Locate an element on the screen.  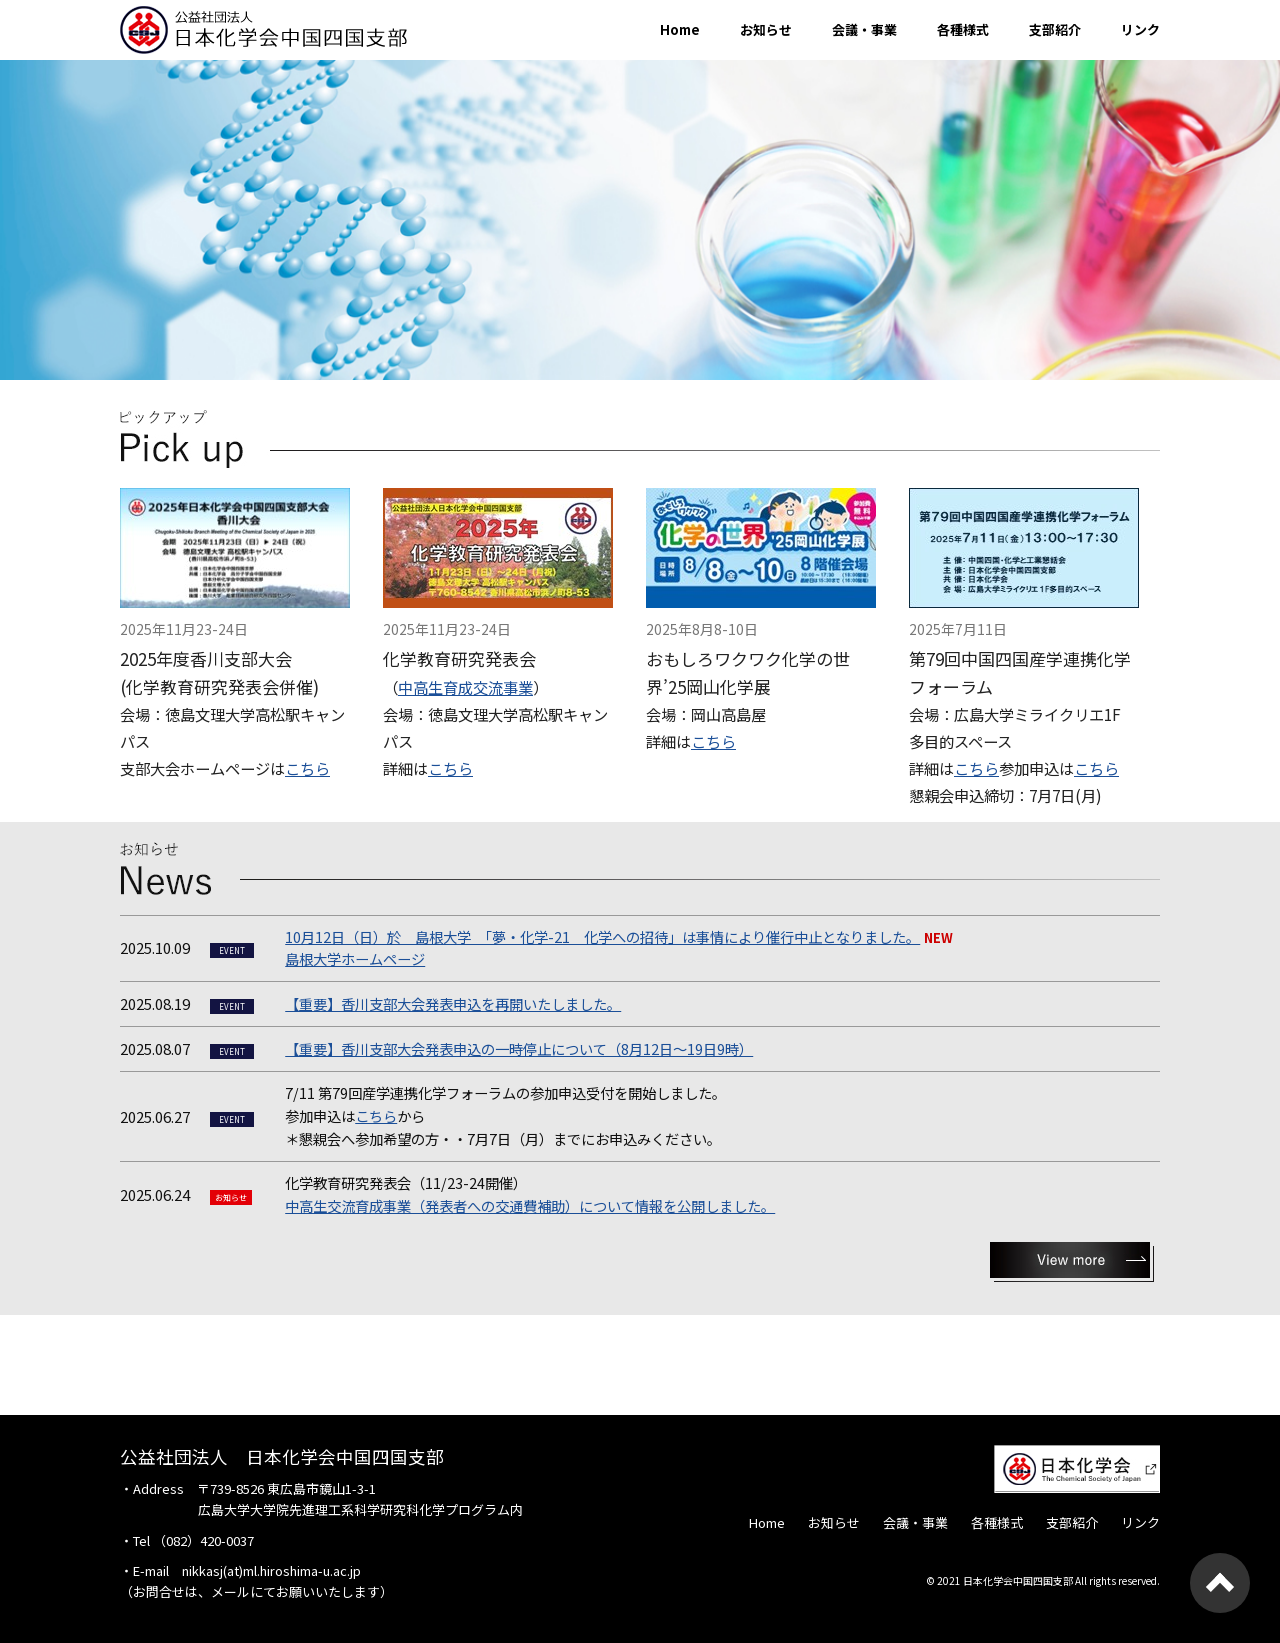
中高生交流育成事業（発表者への交通費補助）について情報を公開しました。 is located at coordinates (530, 1205).